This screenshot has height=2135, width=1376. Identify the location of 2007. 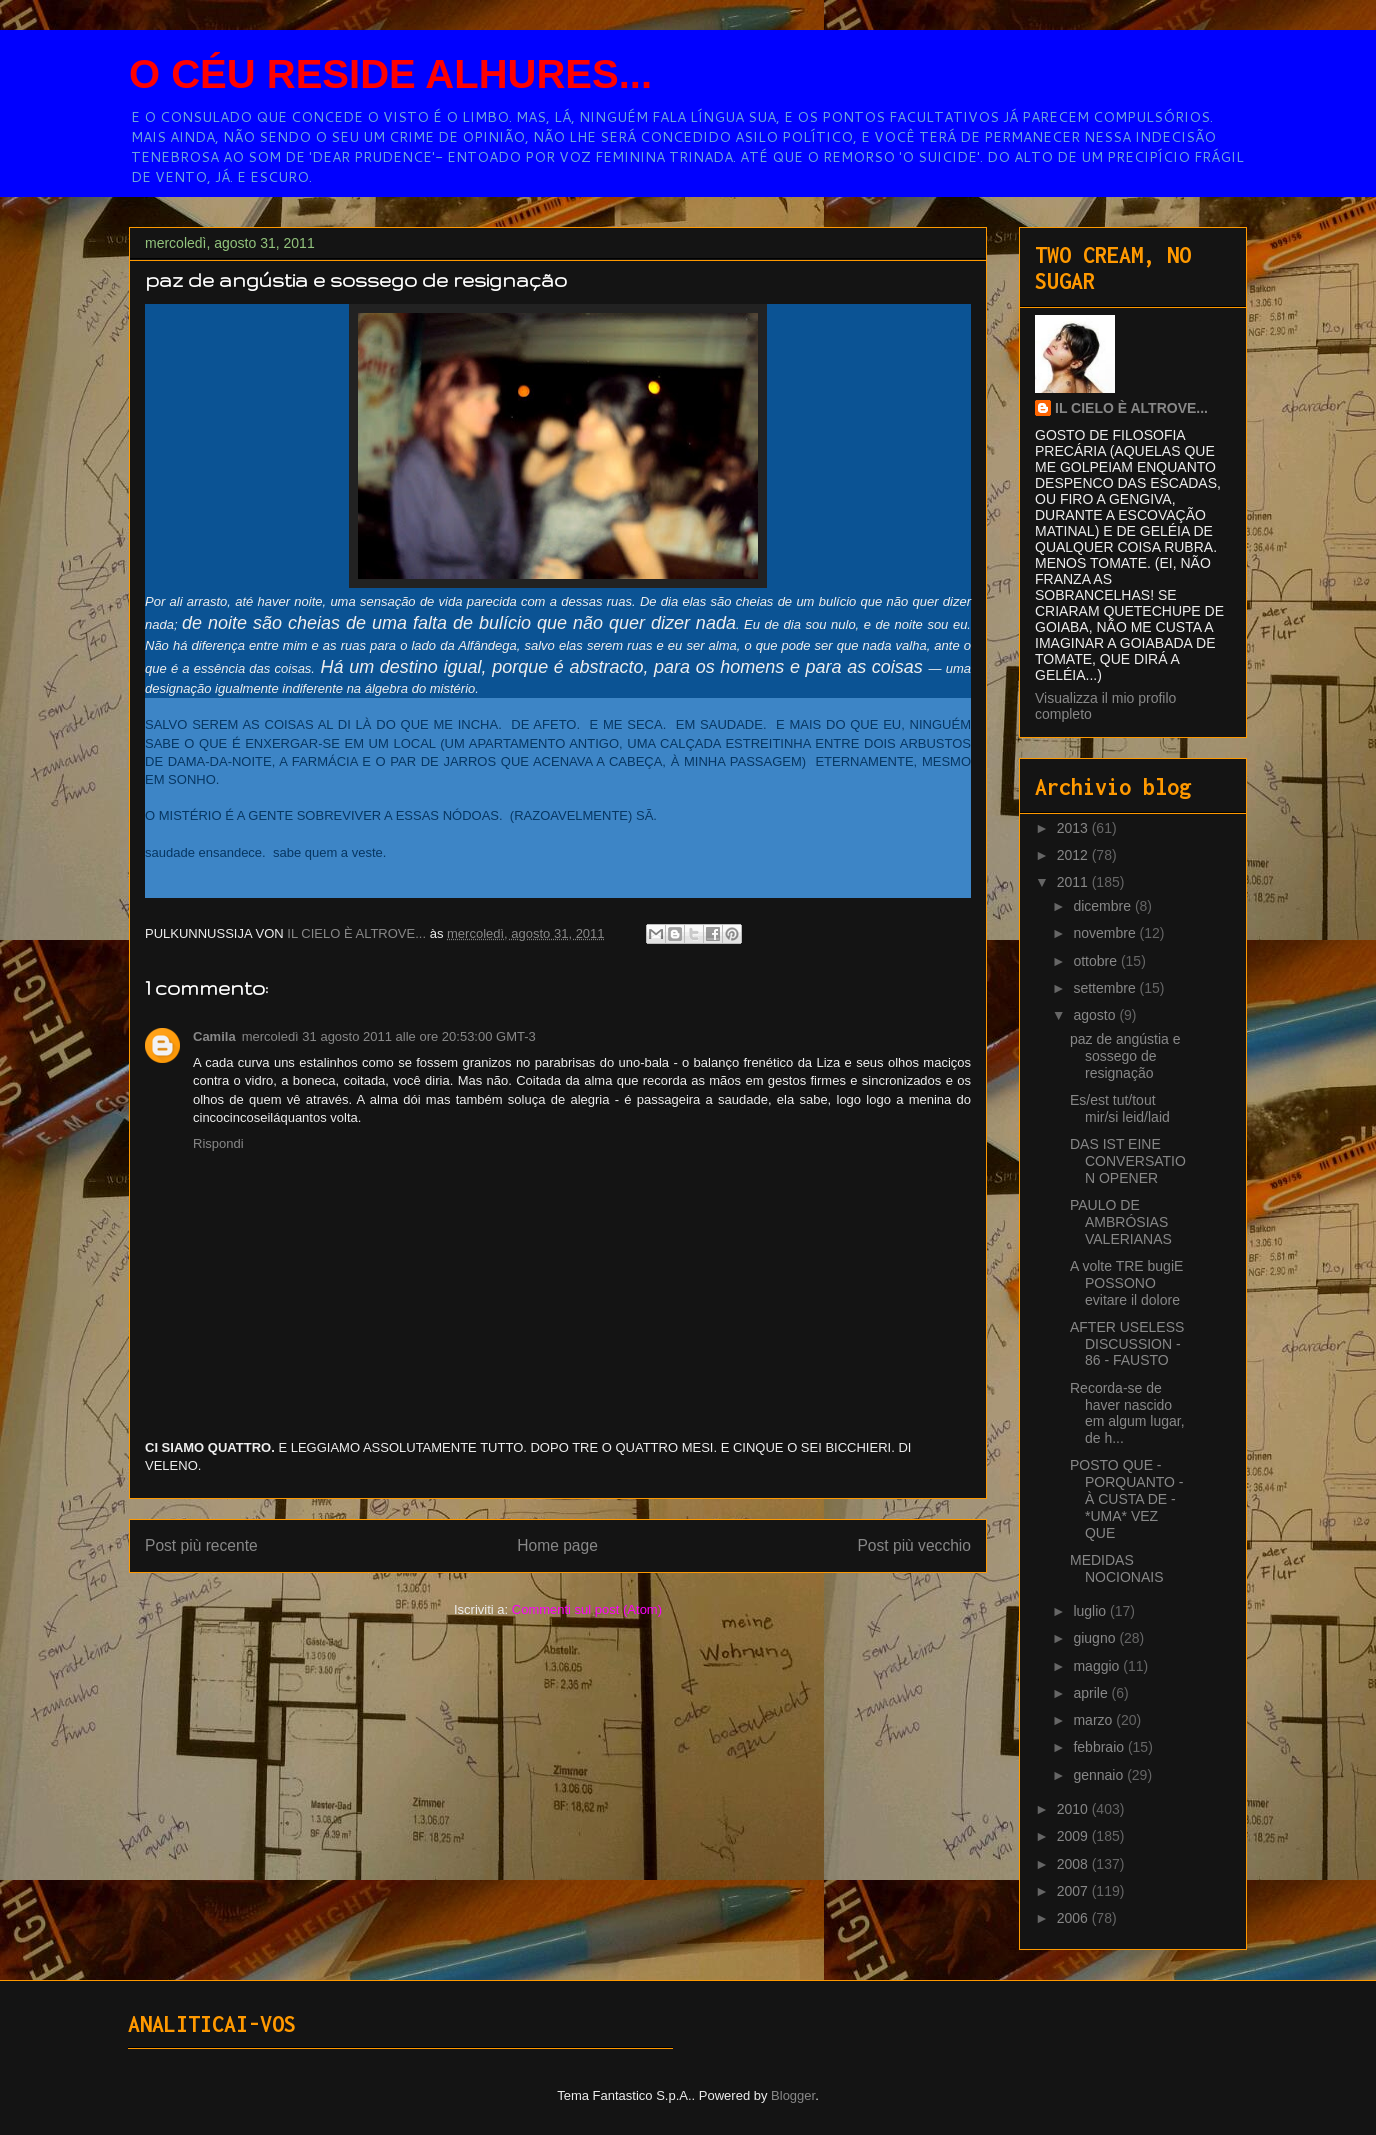
(1074, 1891).